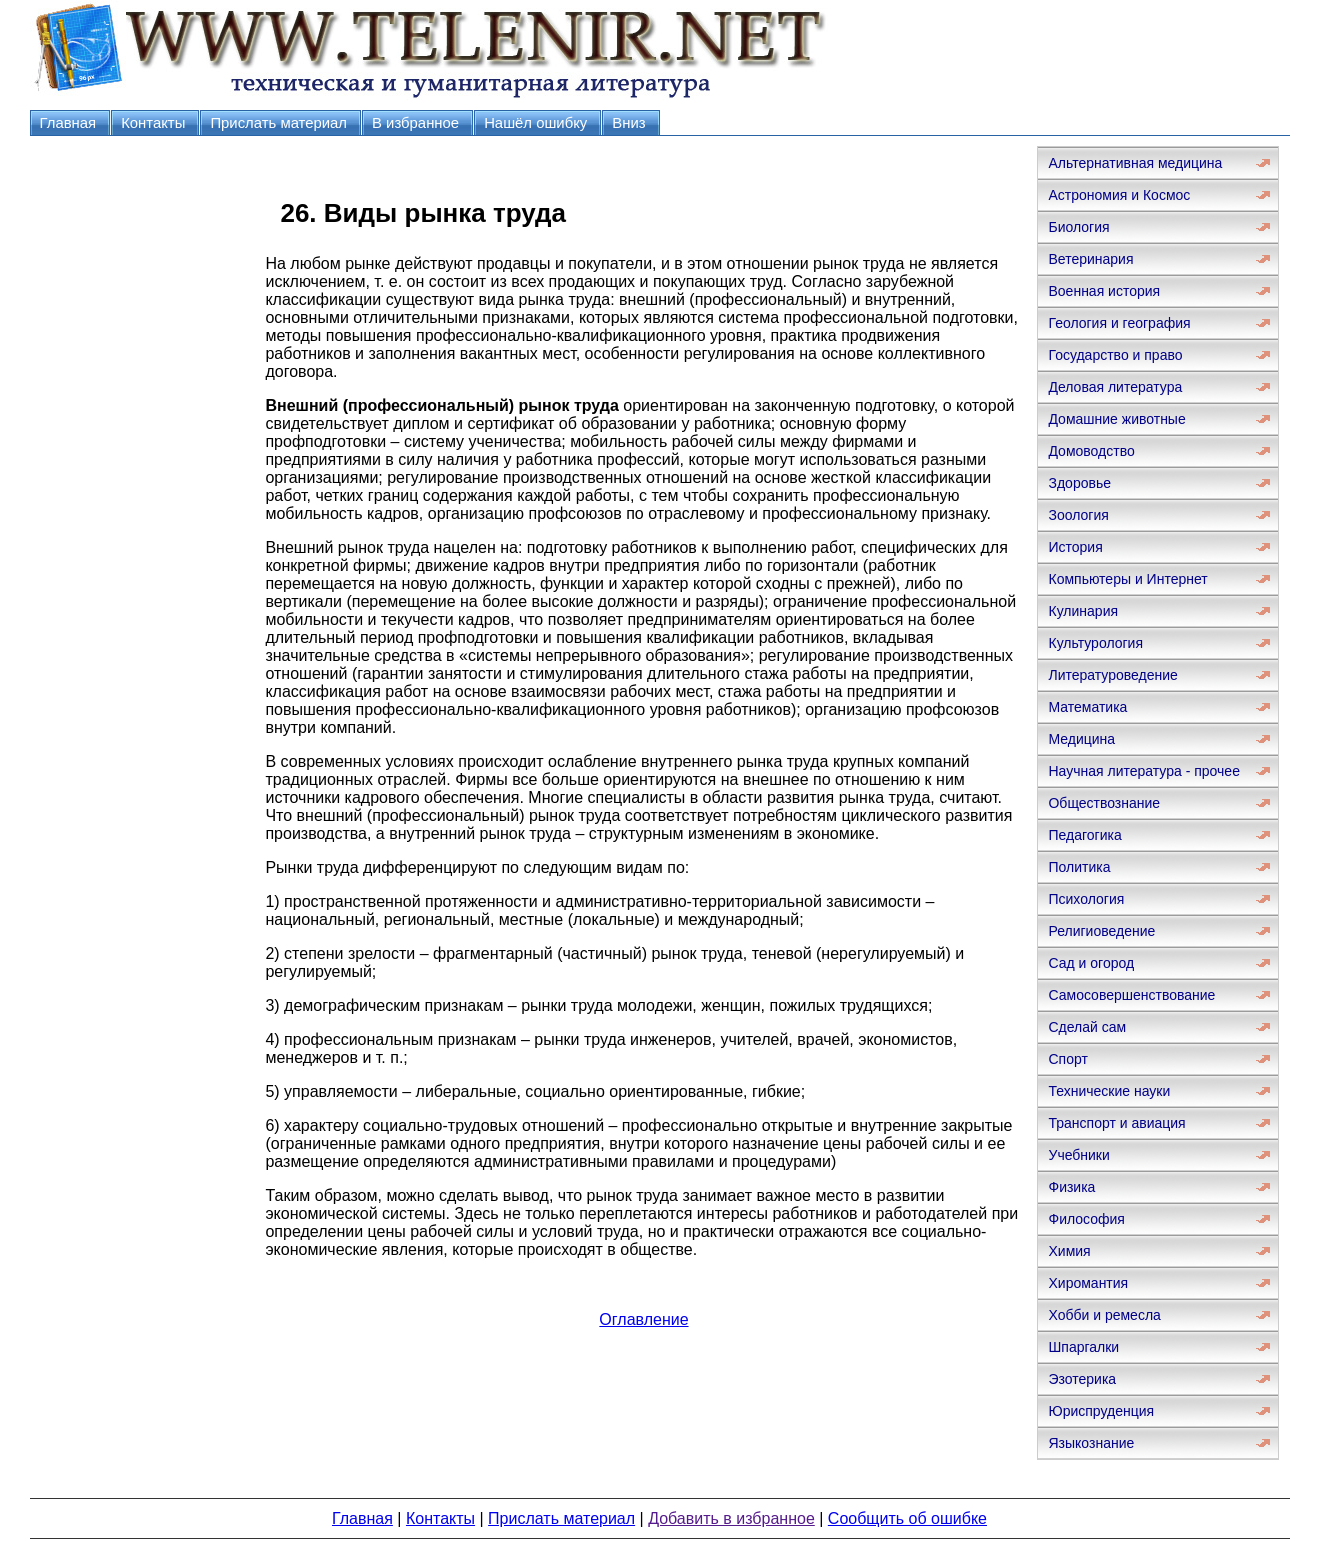 This screenshot has width=1319, height=1568. Describe the element at coordinates (1095, 643) in the screenshot. I see `Культурология` at that location.